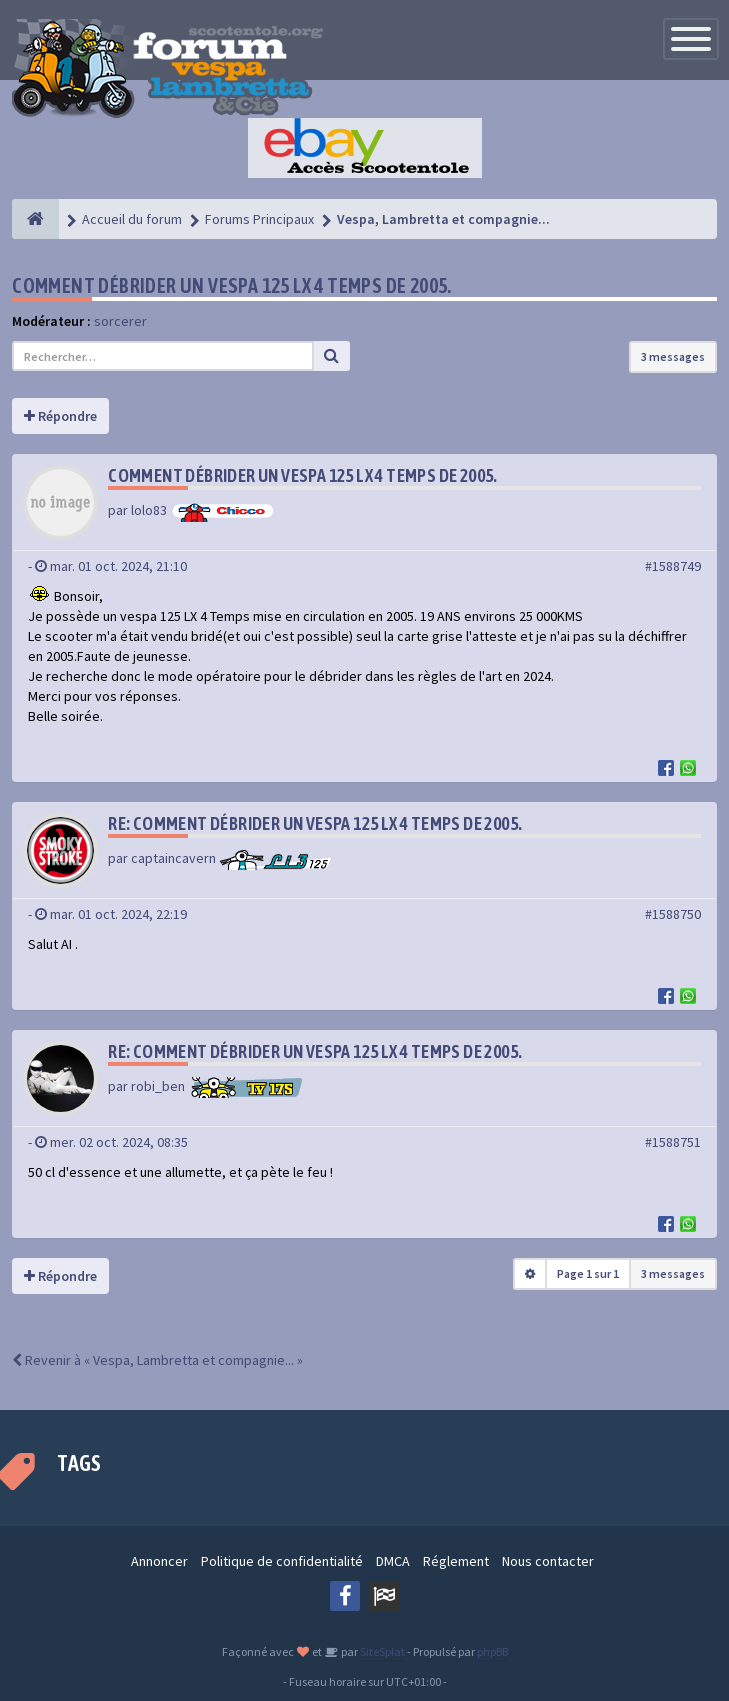  Describe the element at coordinates (315, 823) in the screenshot. I see `Re: Comment débrider un vespa 125 LX 4 temps de 2005.` at that location.